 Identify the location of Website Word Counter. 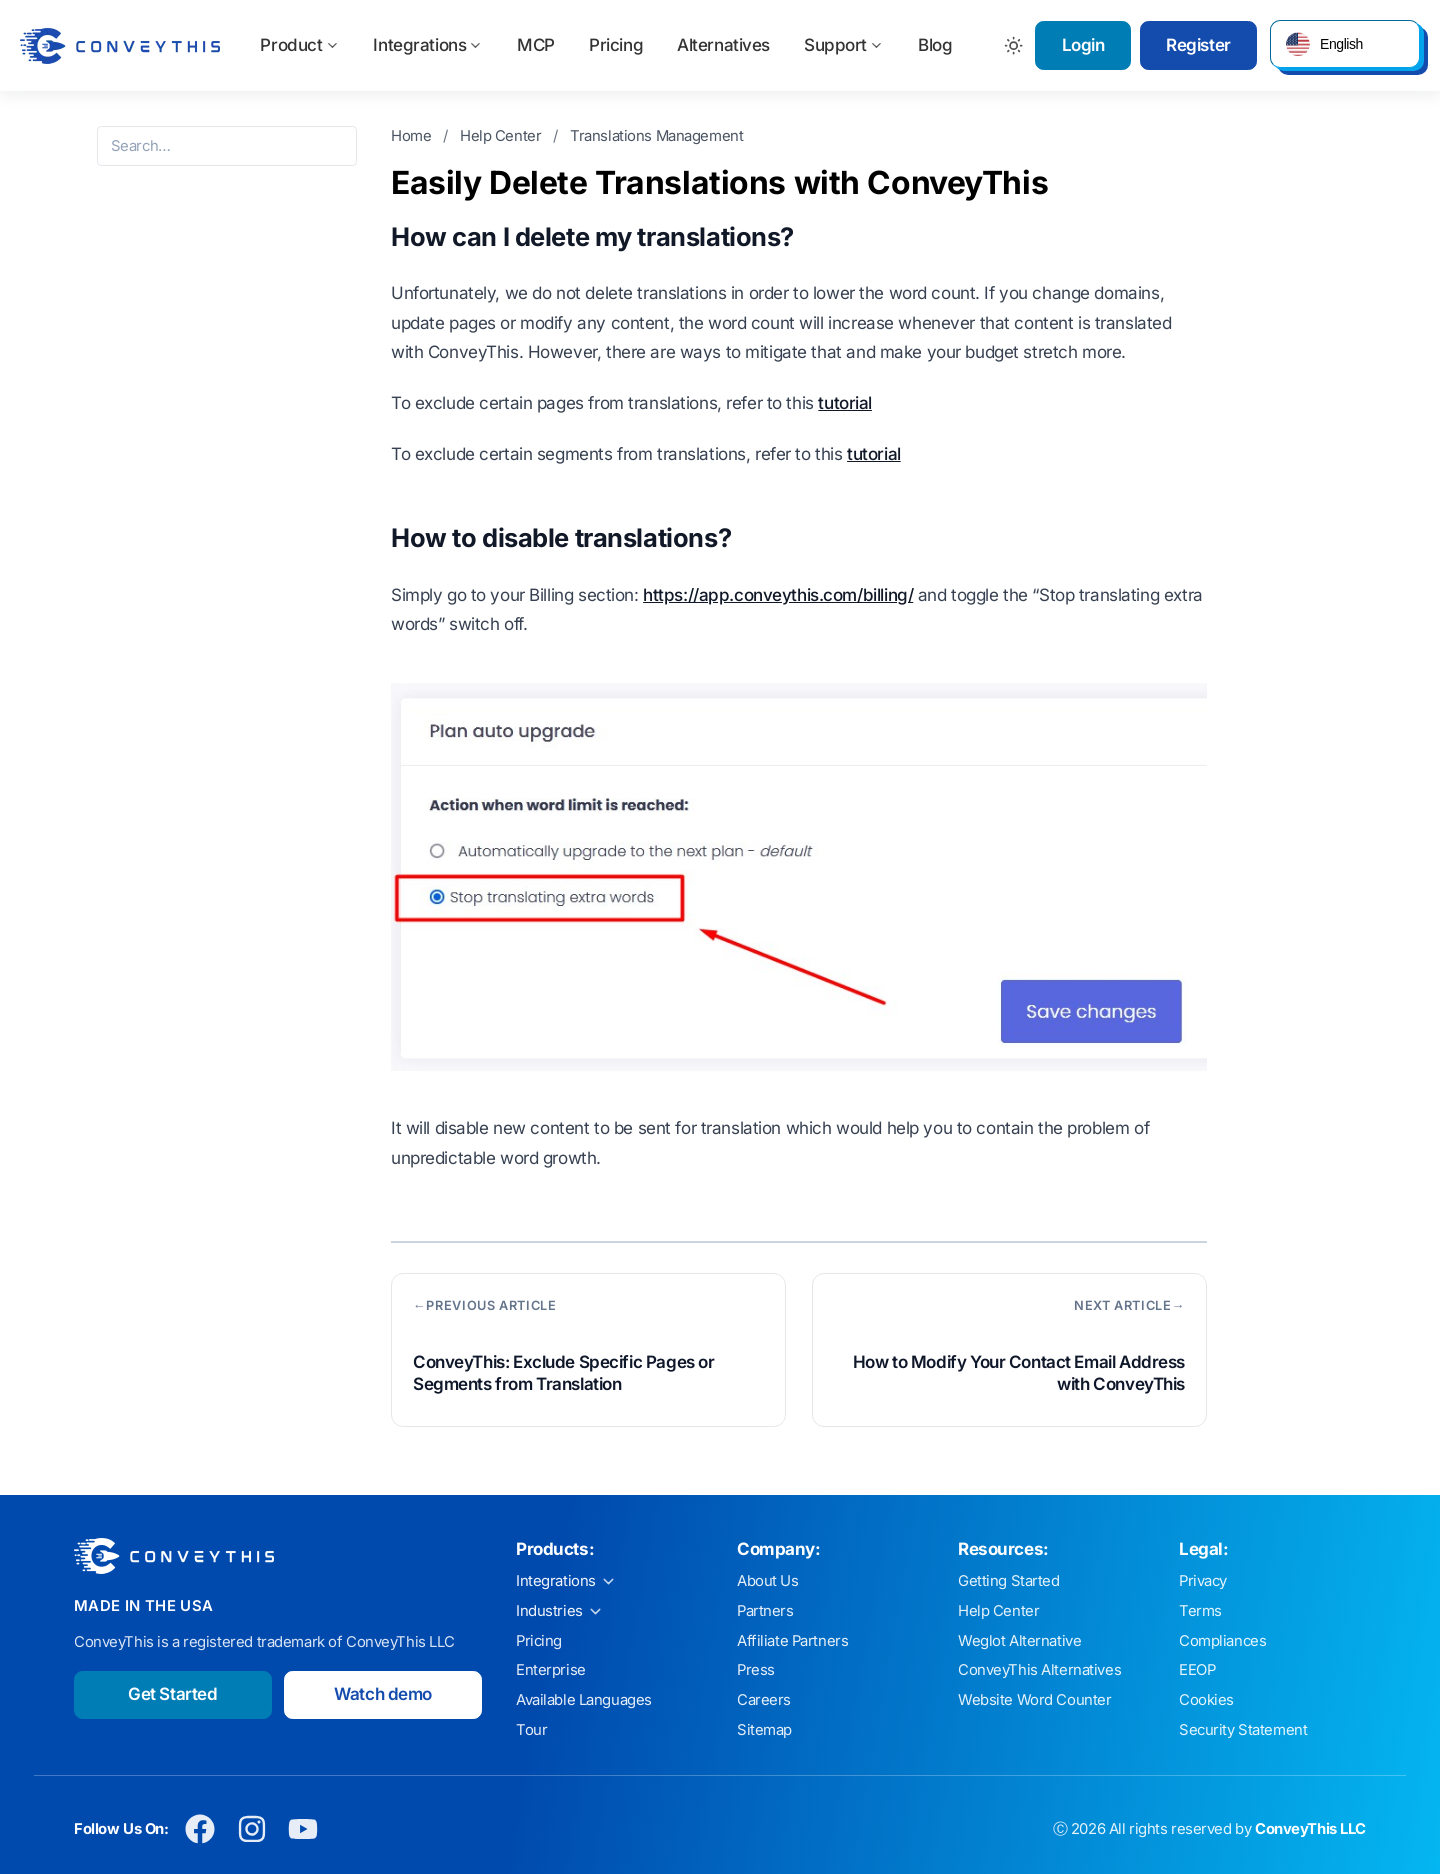
(1035, 1700).